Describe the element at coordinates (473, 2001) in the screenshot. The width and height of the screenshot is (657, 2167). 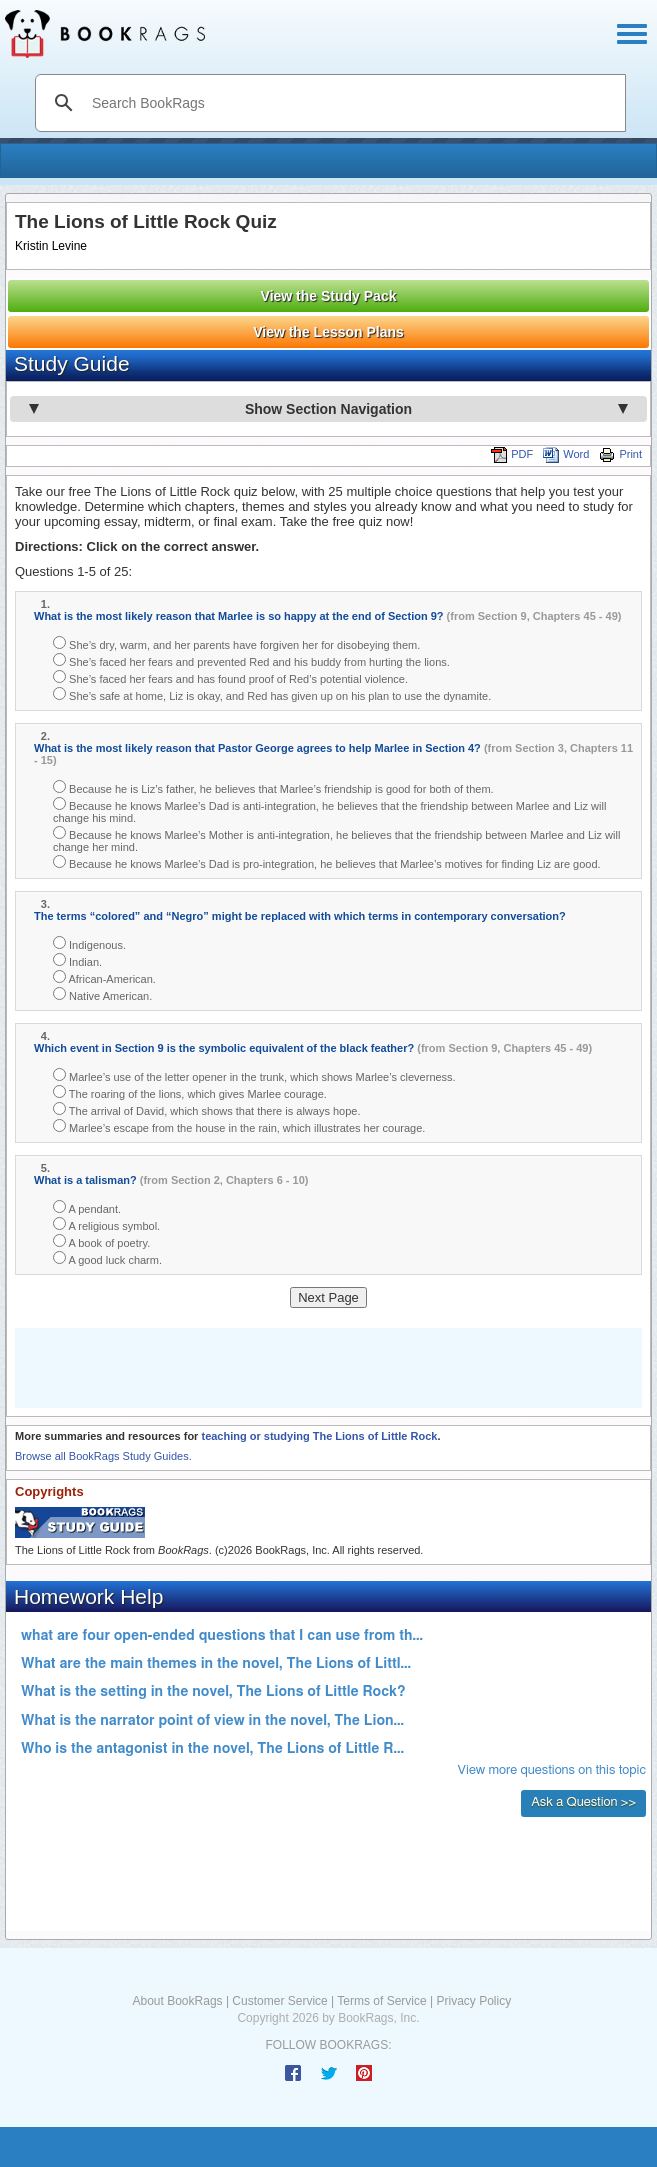
I see `Privacy Policy` at that location.